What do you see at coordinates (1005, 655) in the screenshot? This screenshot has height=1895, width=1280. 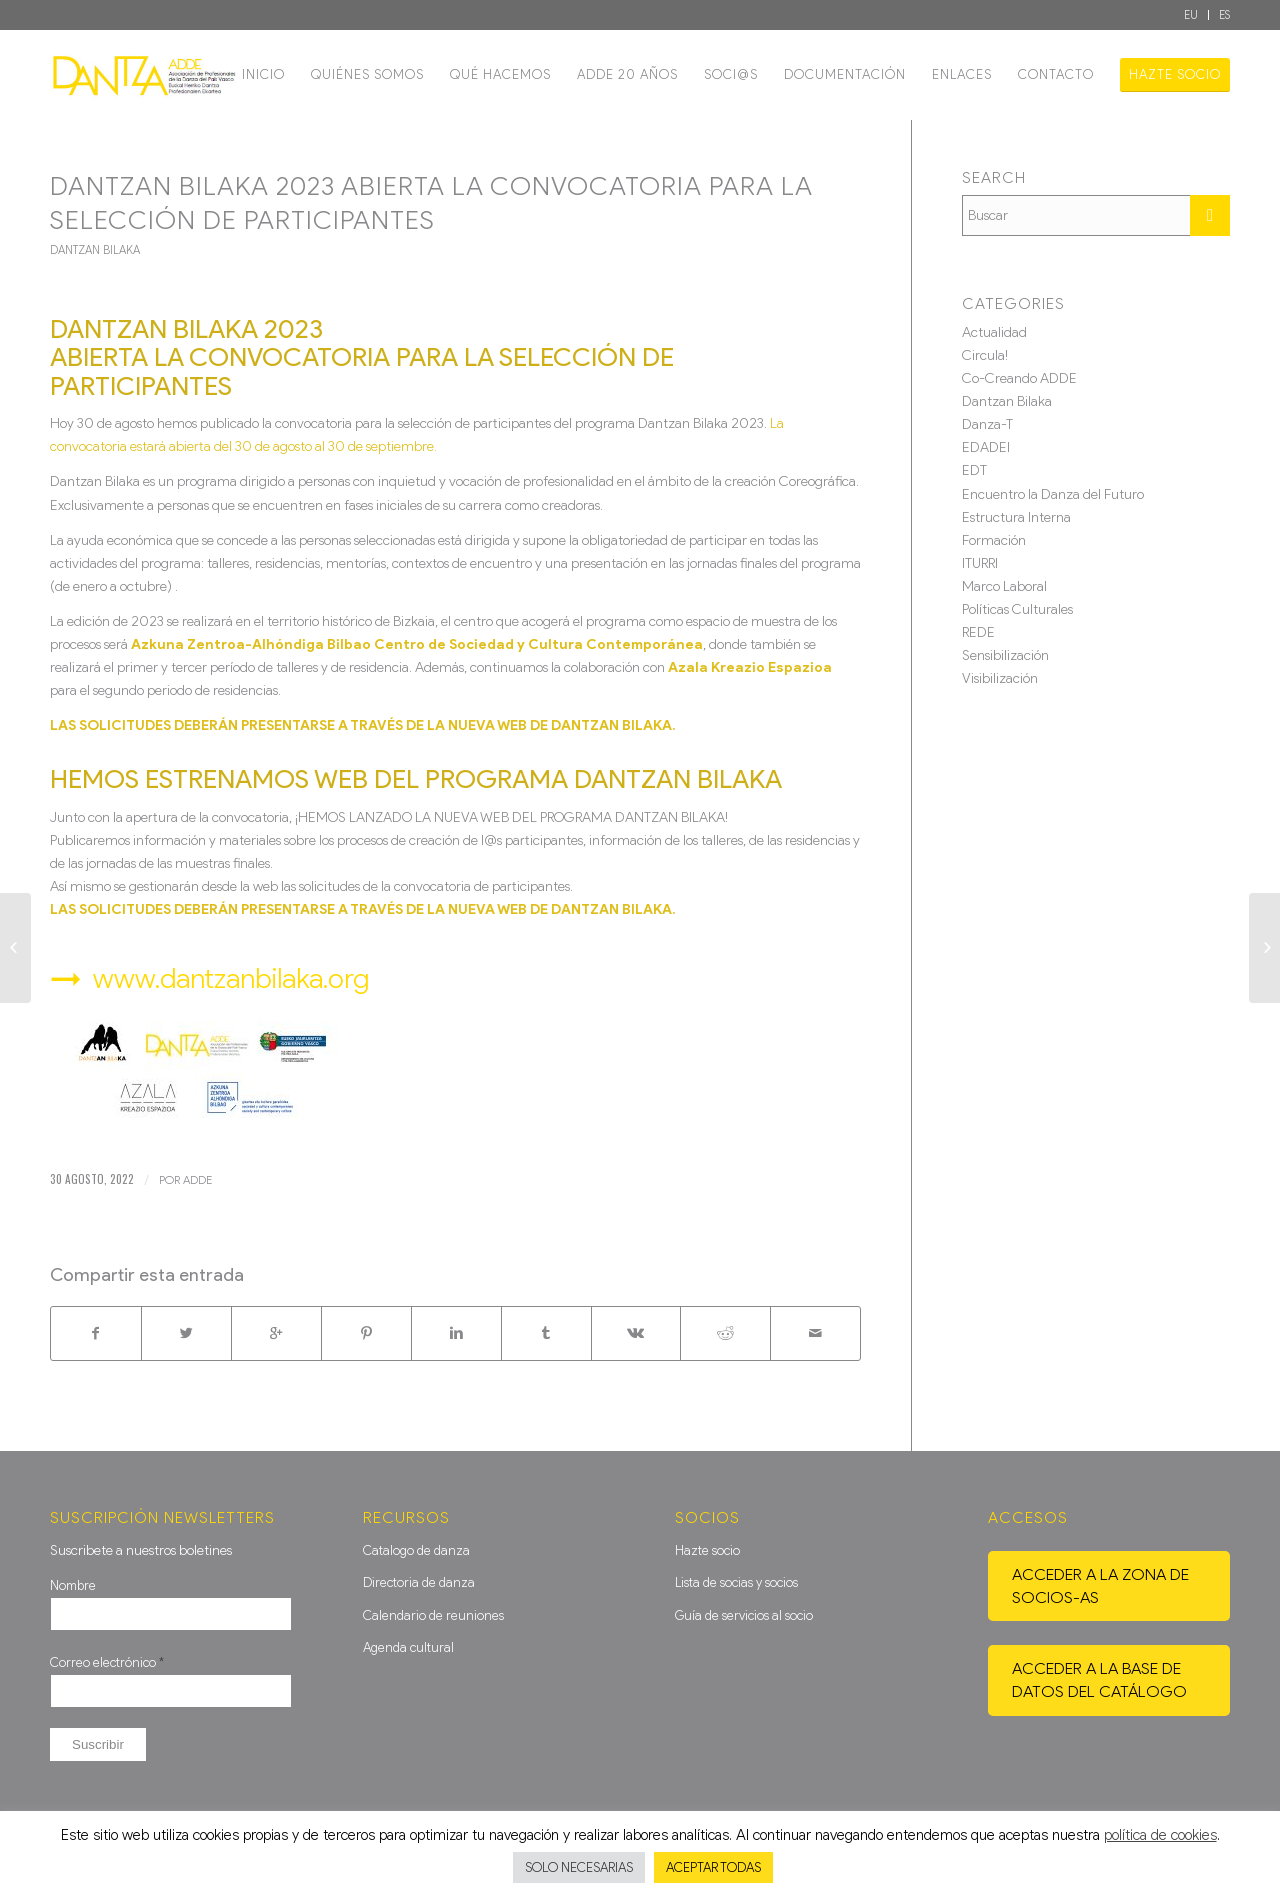 I see `Sensibilización` at bounding box center [1005, 655].